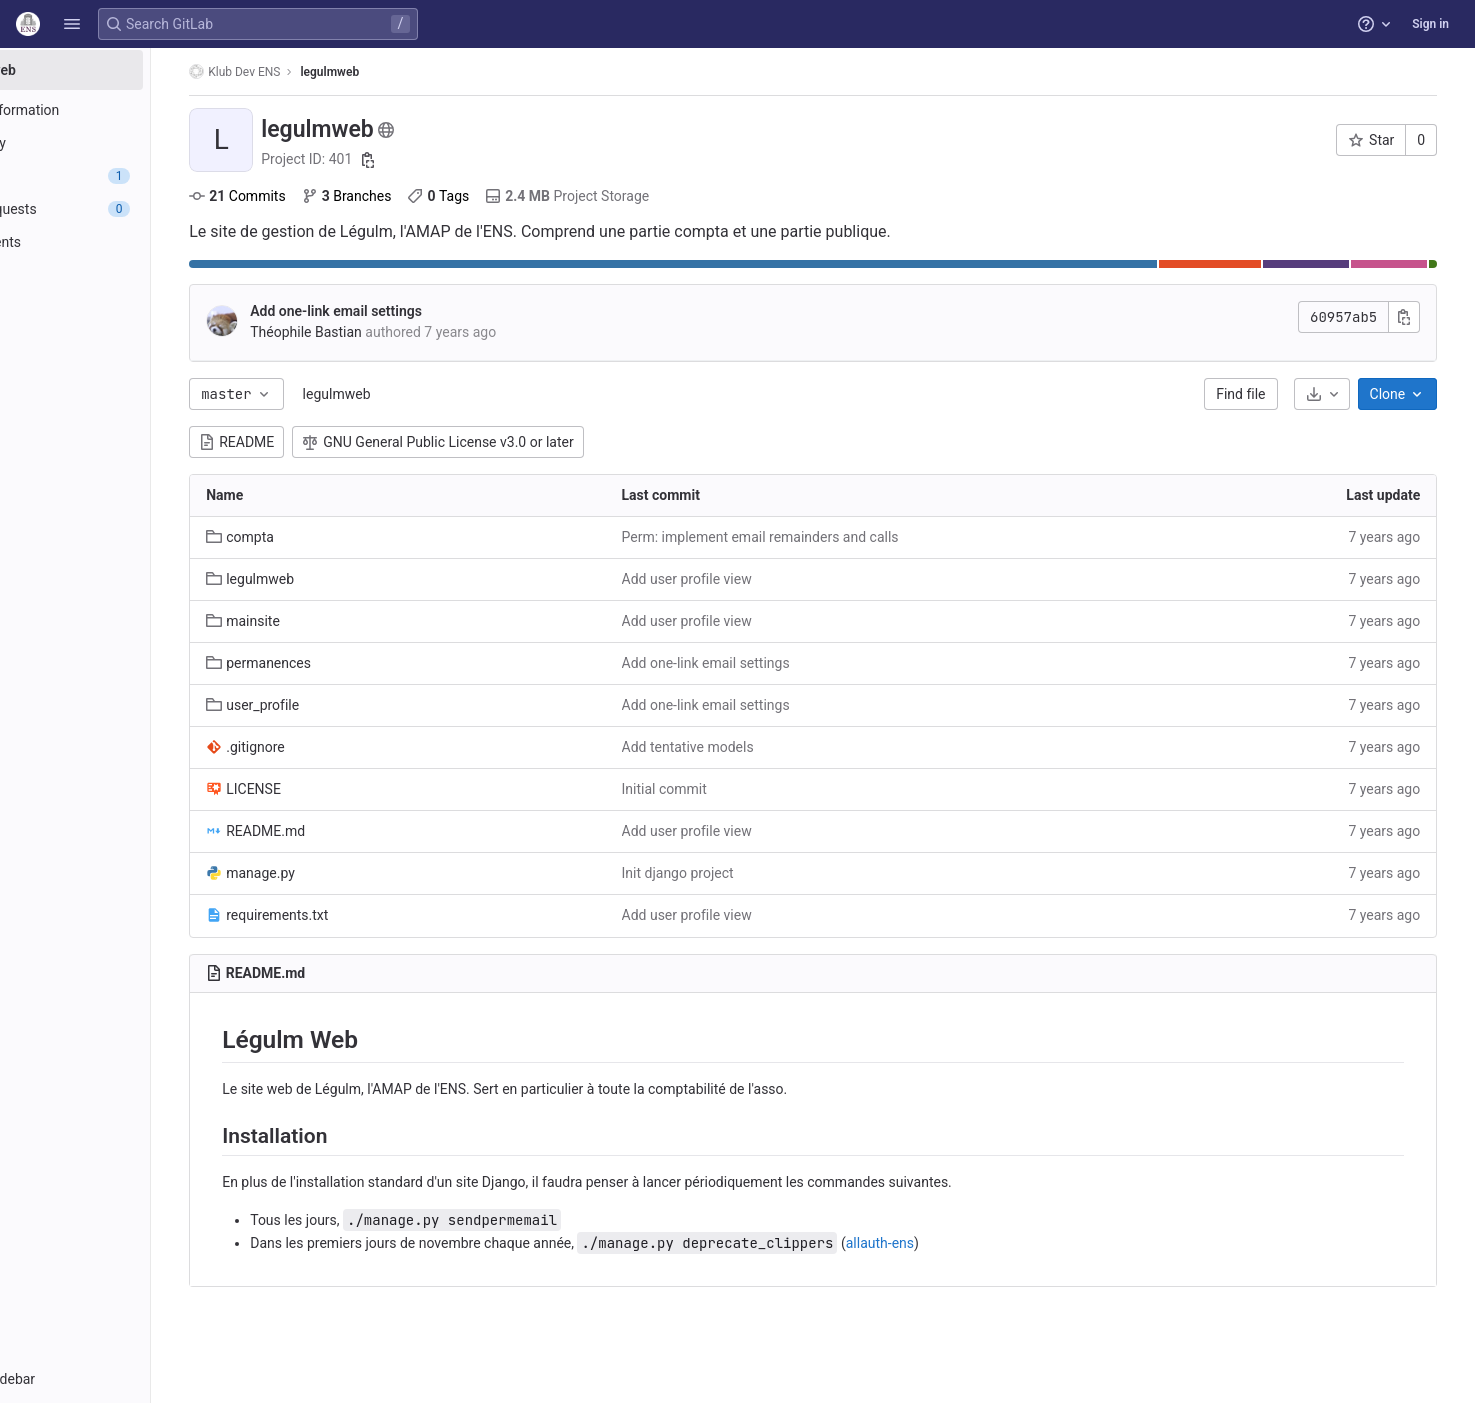 This screenshot has width=1475, height=1403. What do you see at coordinates (317, 71) in the screenshot?
I see `Klub Dev ENS` at bounding box center [317, 71].